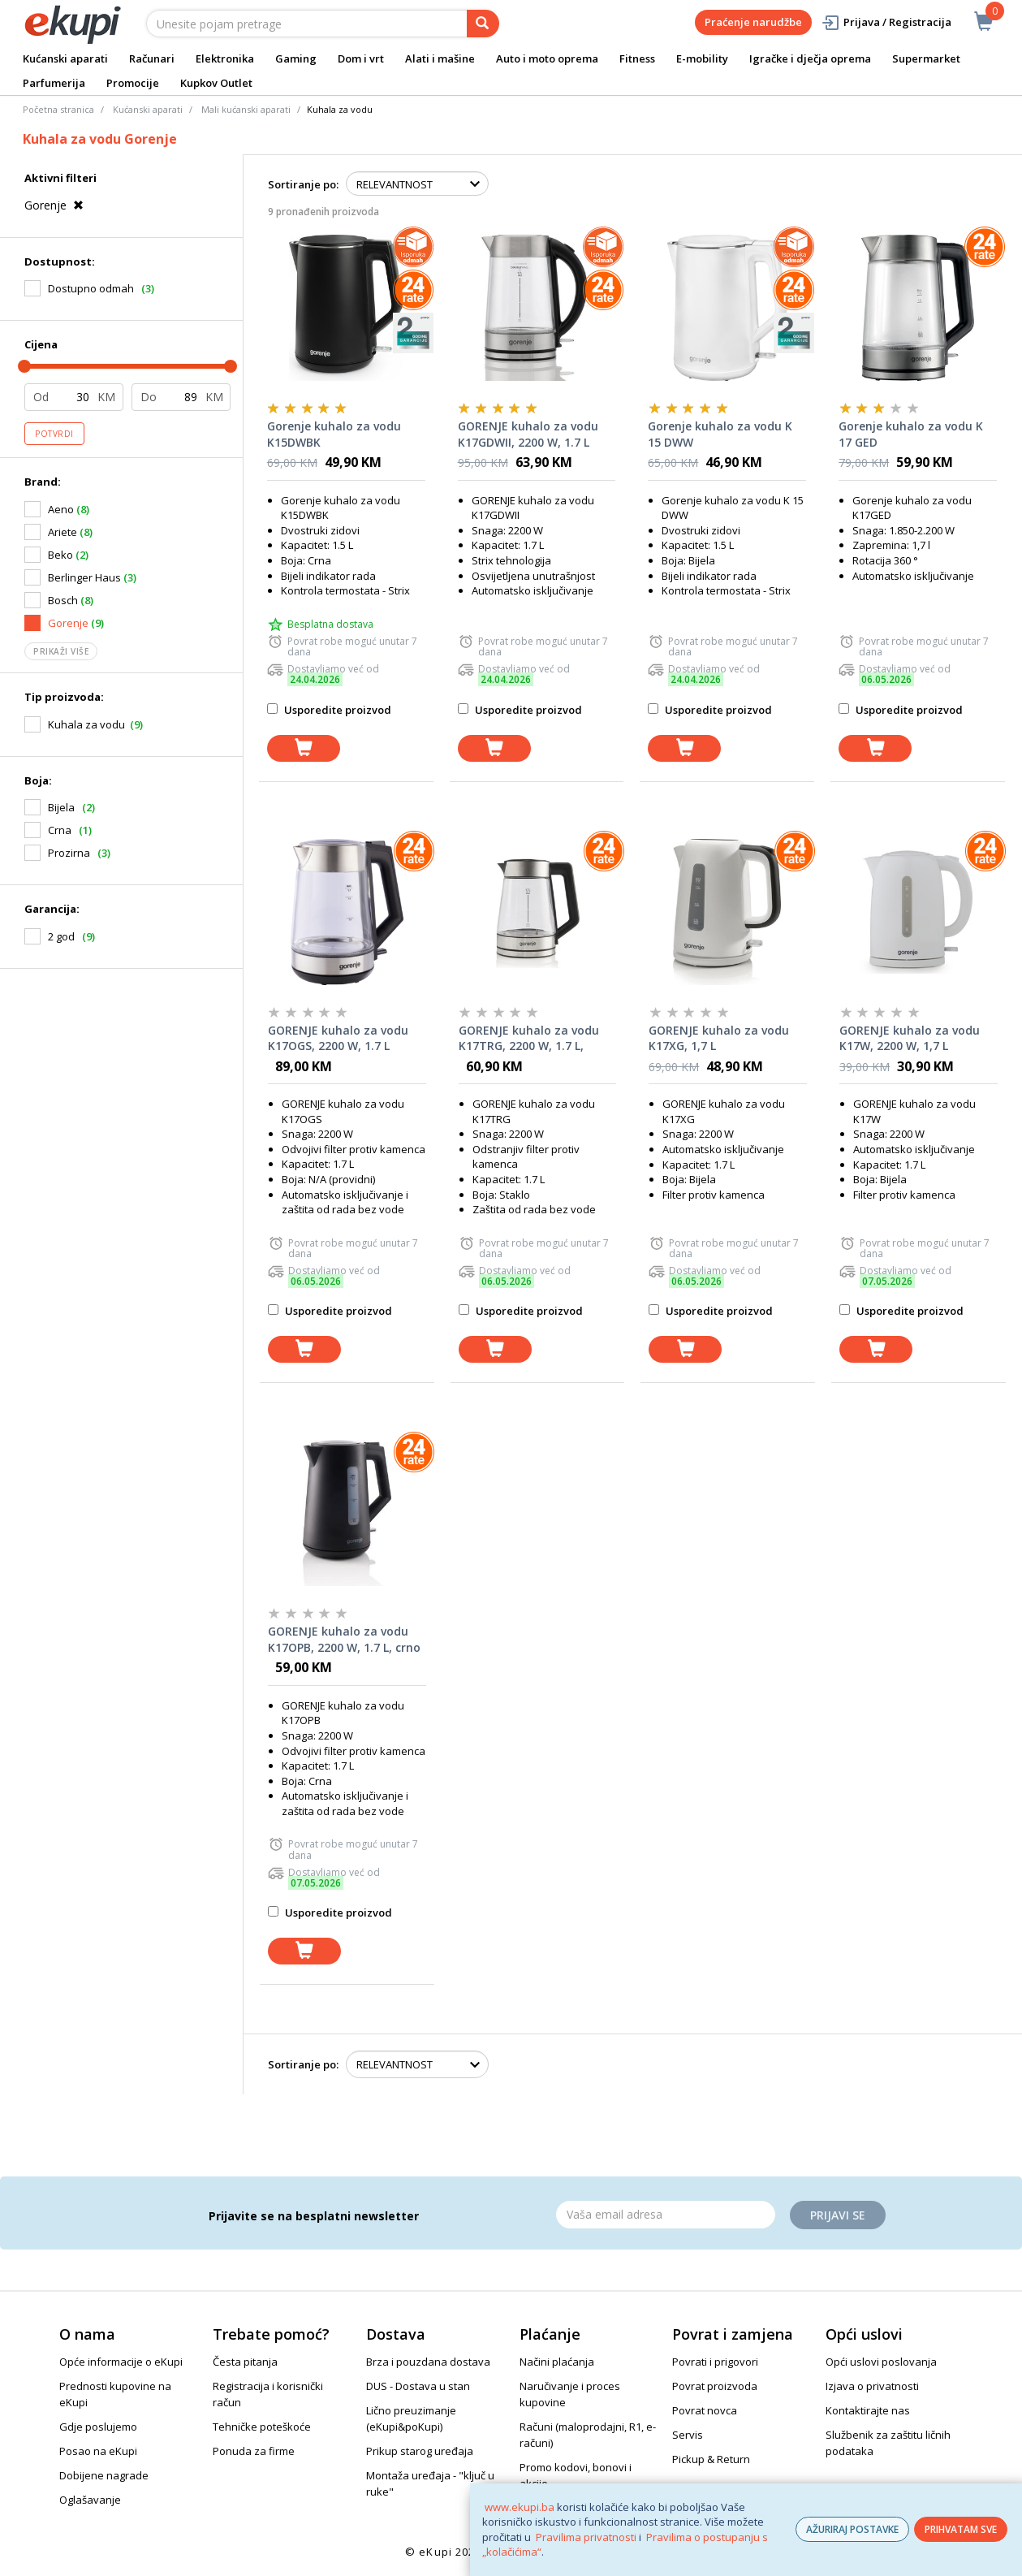 The width and height of the screenshot is (1022, 2576). Describe the element at coordinates (303, 748) in the screenshot. I see `[dodaj u košaricu]` at that location.